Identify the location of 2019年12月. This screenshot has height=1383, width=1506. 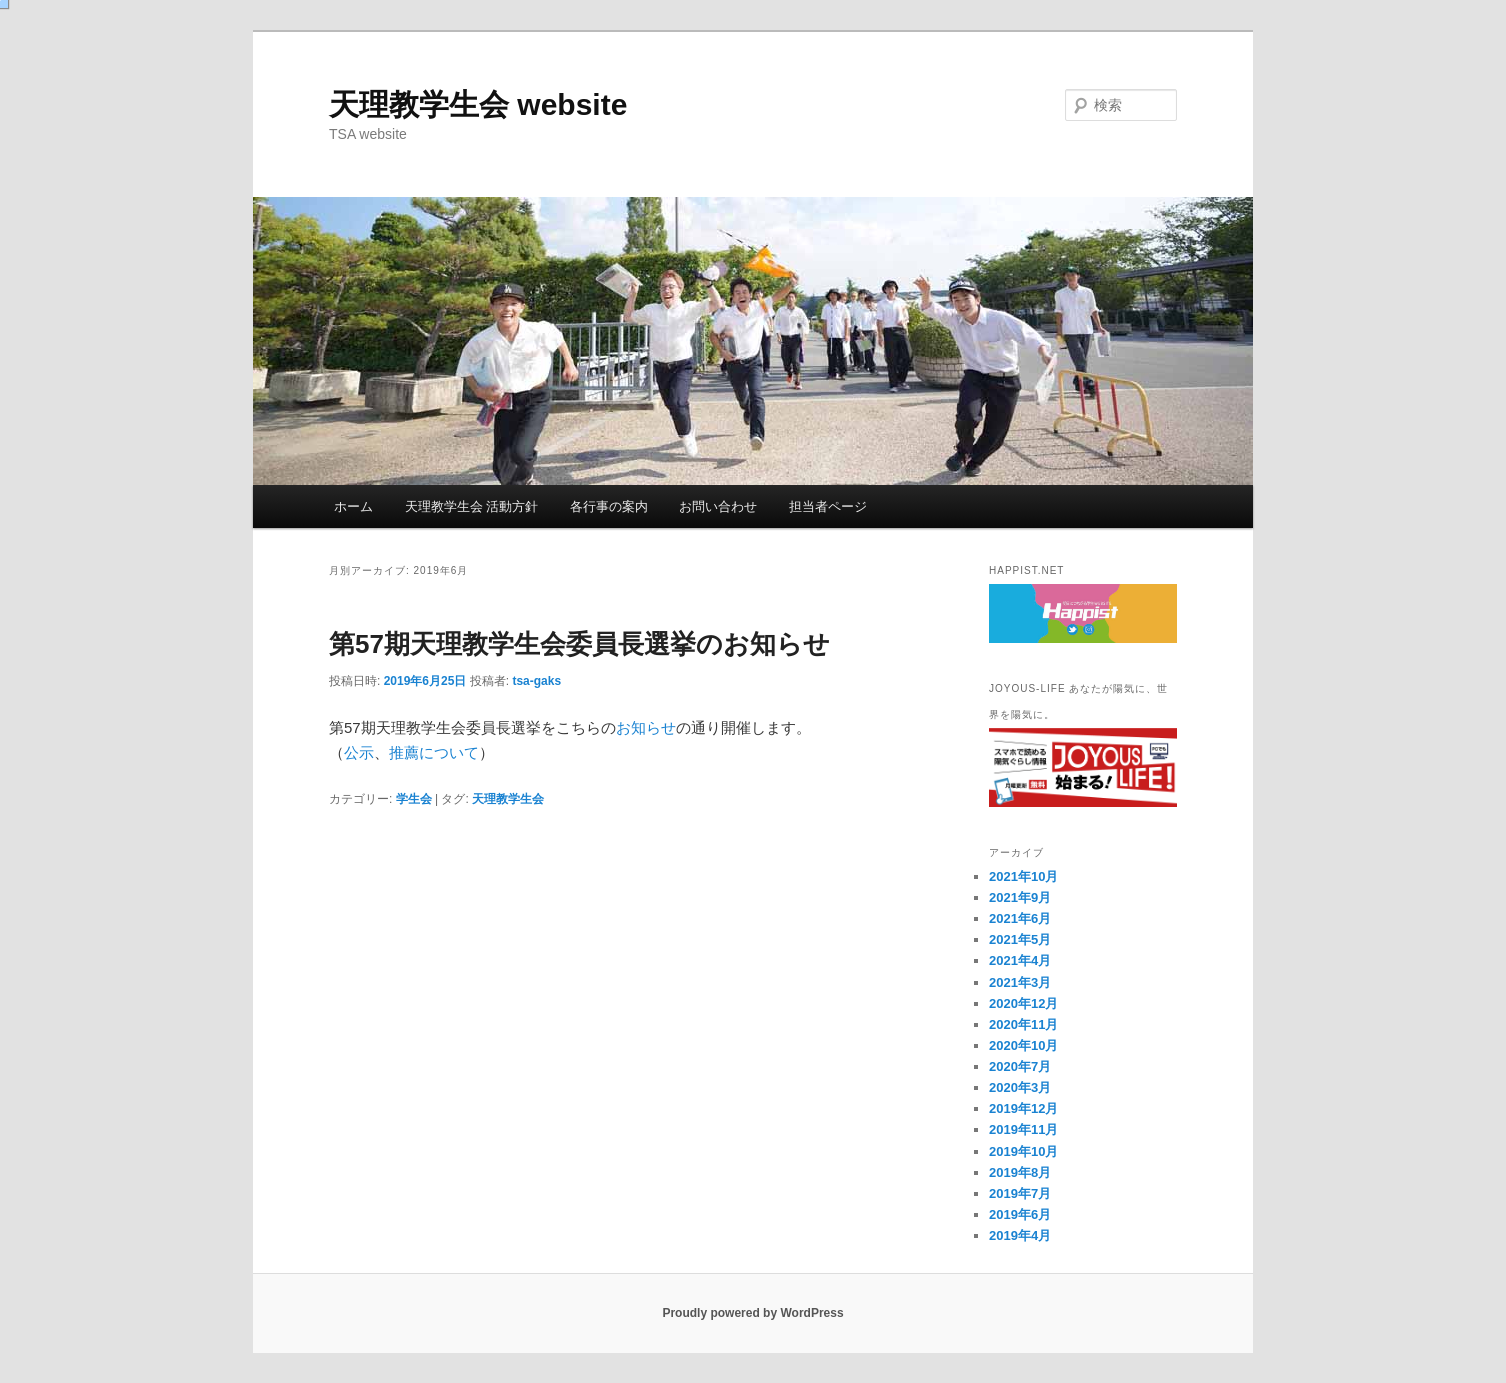
(1023, 1108).